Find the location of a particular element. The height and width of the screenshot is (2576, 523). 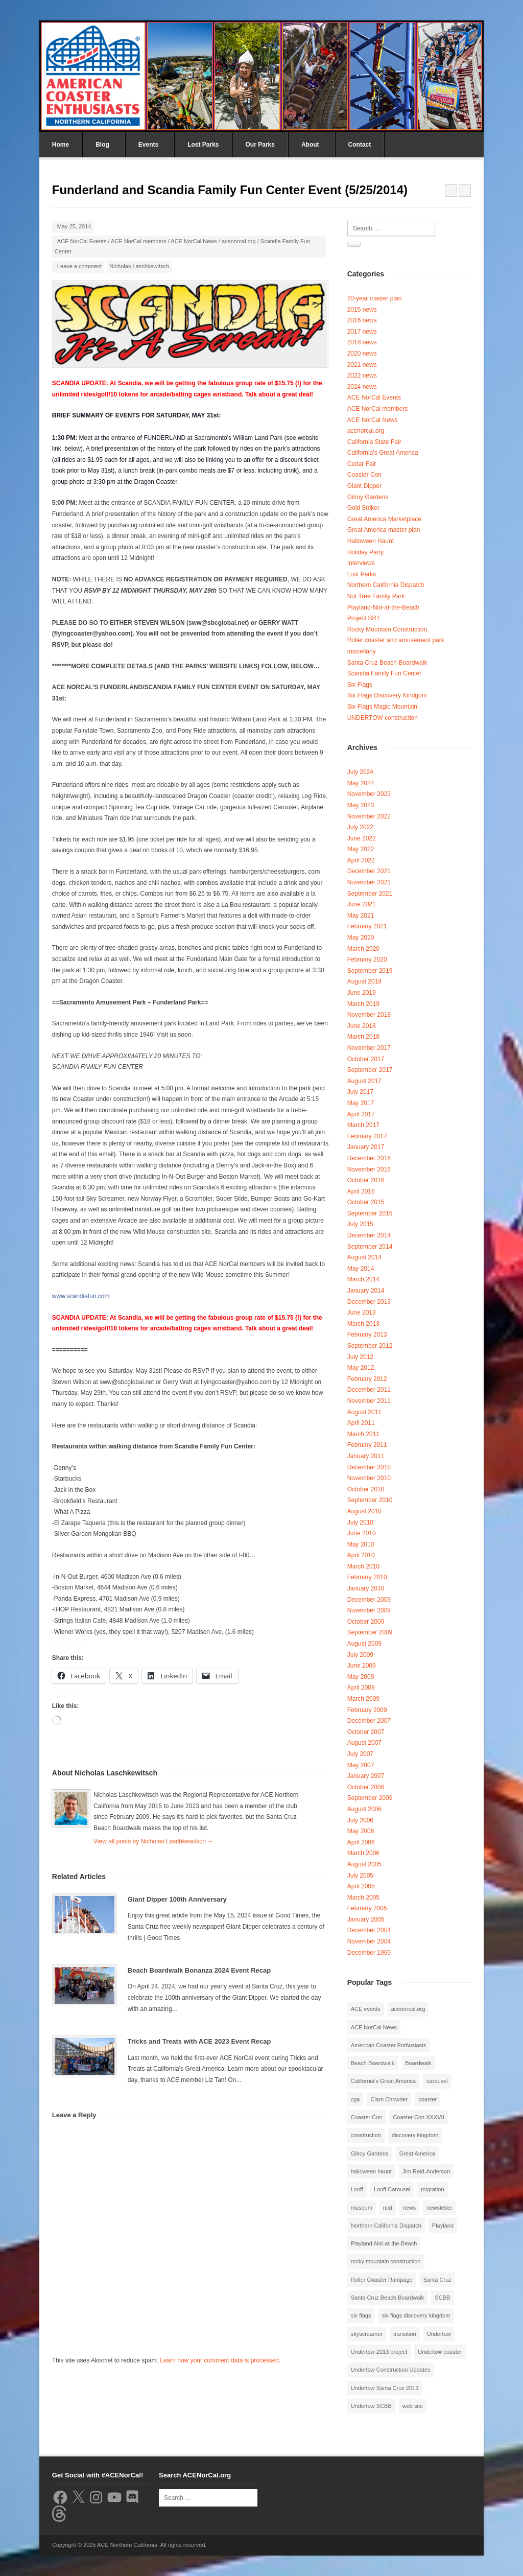

December 2011 is located at coordinates (369, 1389).